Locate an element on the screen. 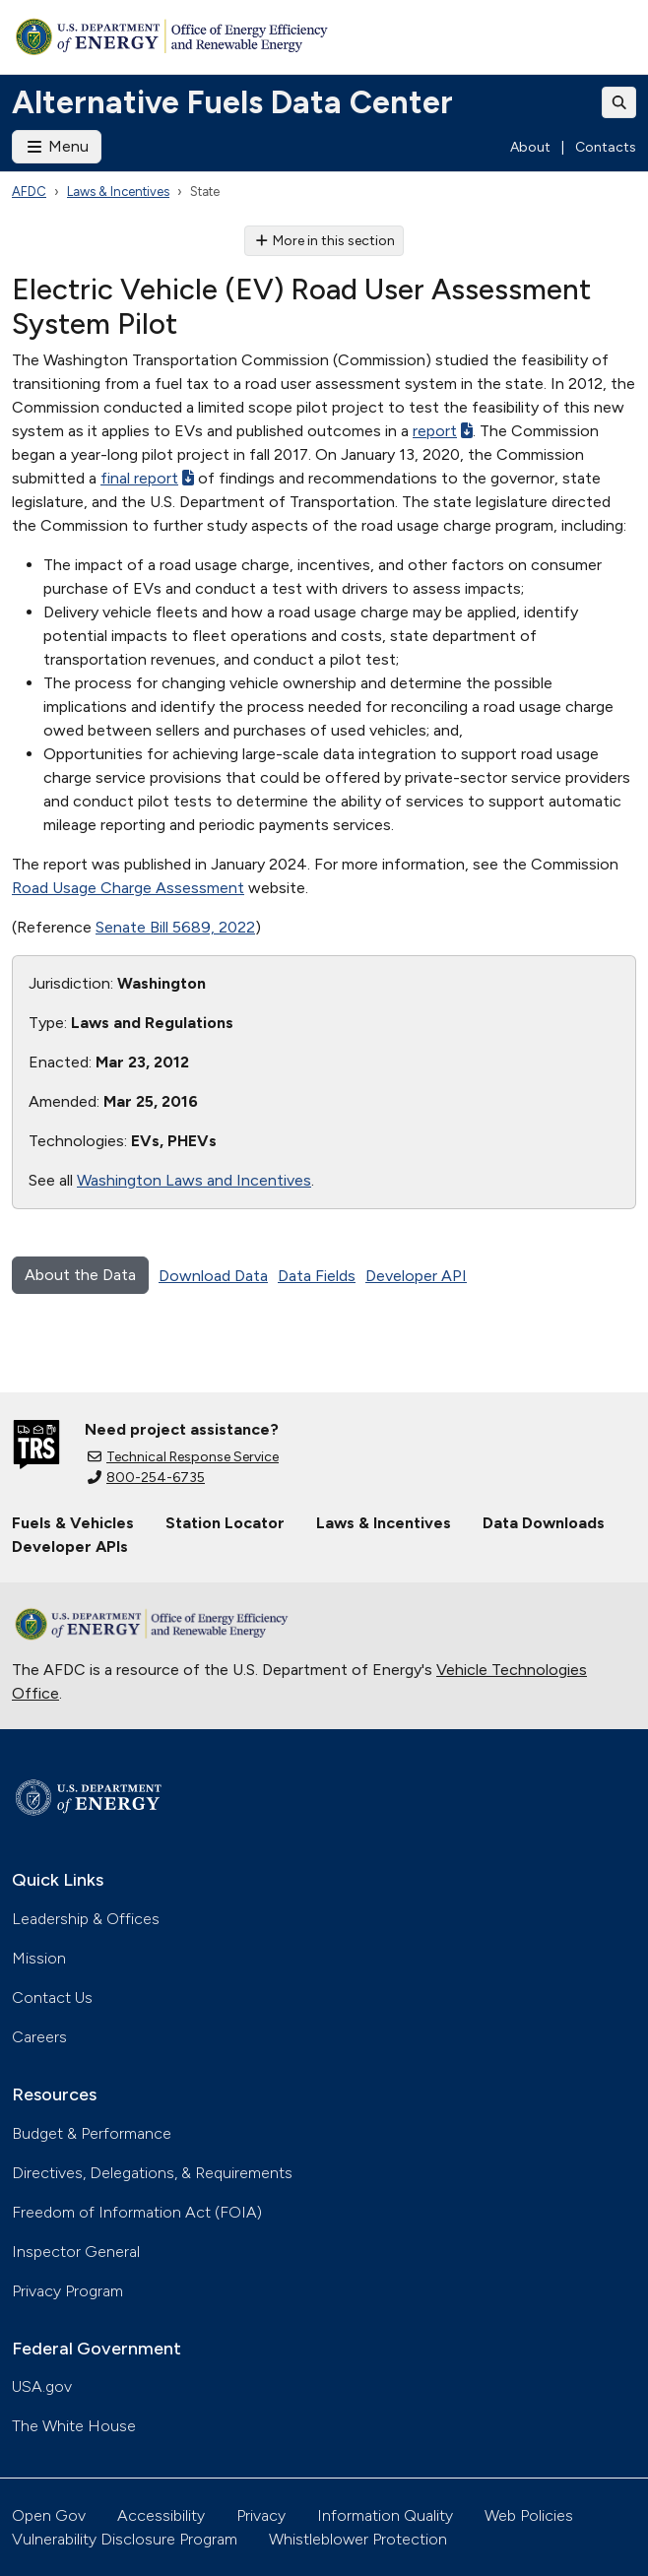 The image size is (648, 2576). Freedom of Information Act (FOIA) is located at coordinates (137, 2212).